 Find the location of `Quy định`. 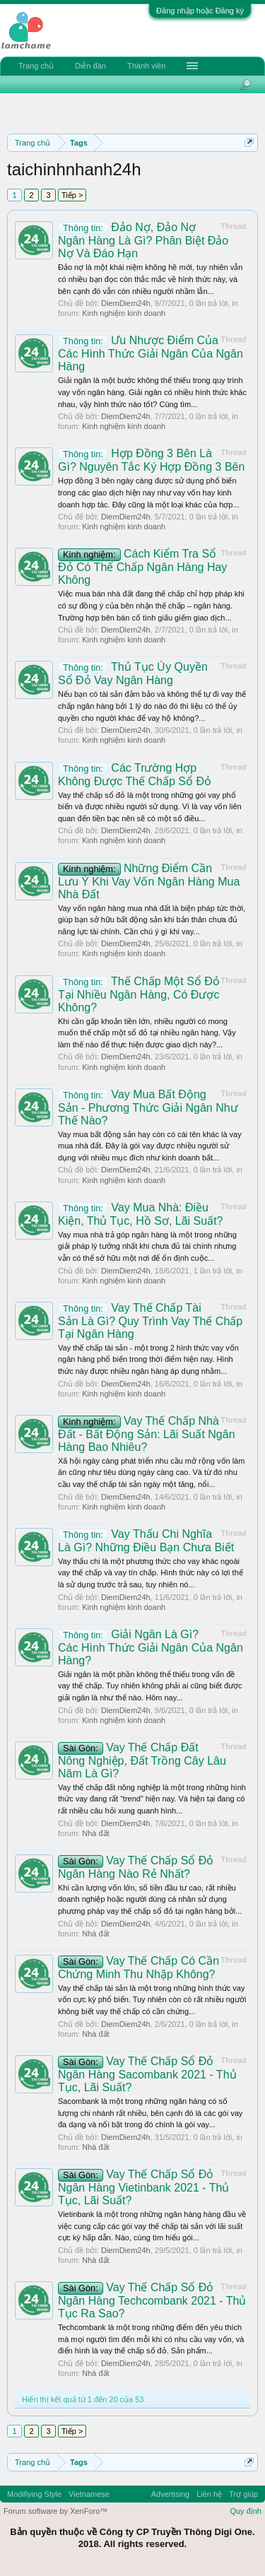

Quy định is located at coordinates (245, 2511).